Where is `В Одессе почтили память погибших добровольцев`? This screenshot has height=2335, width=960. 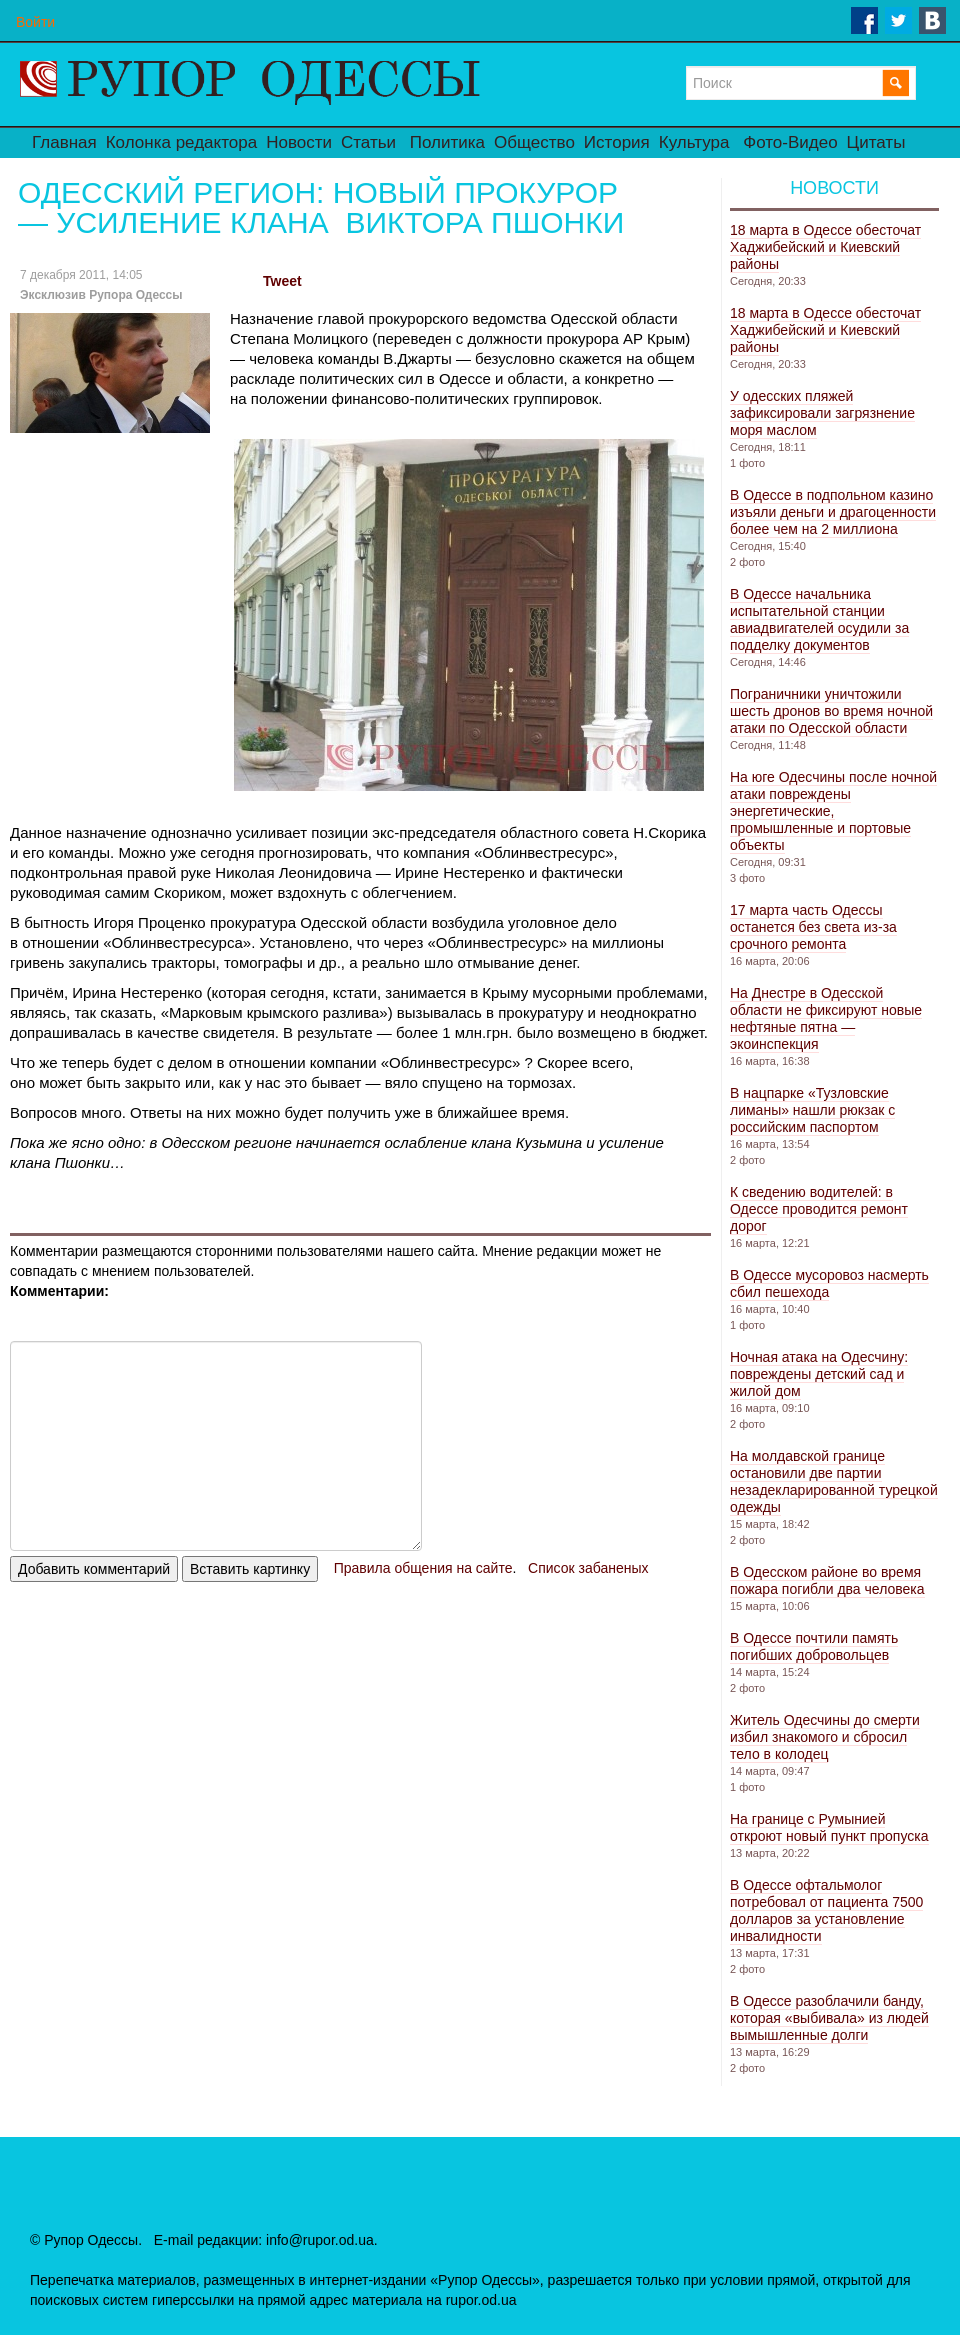 В Одессе почтили память погибших добровольцев is located at coordinates (814, 1646).